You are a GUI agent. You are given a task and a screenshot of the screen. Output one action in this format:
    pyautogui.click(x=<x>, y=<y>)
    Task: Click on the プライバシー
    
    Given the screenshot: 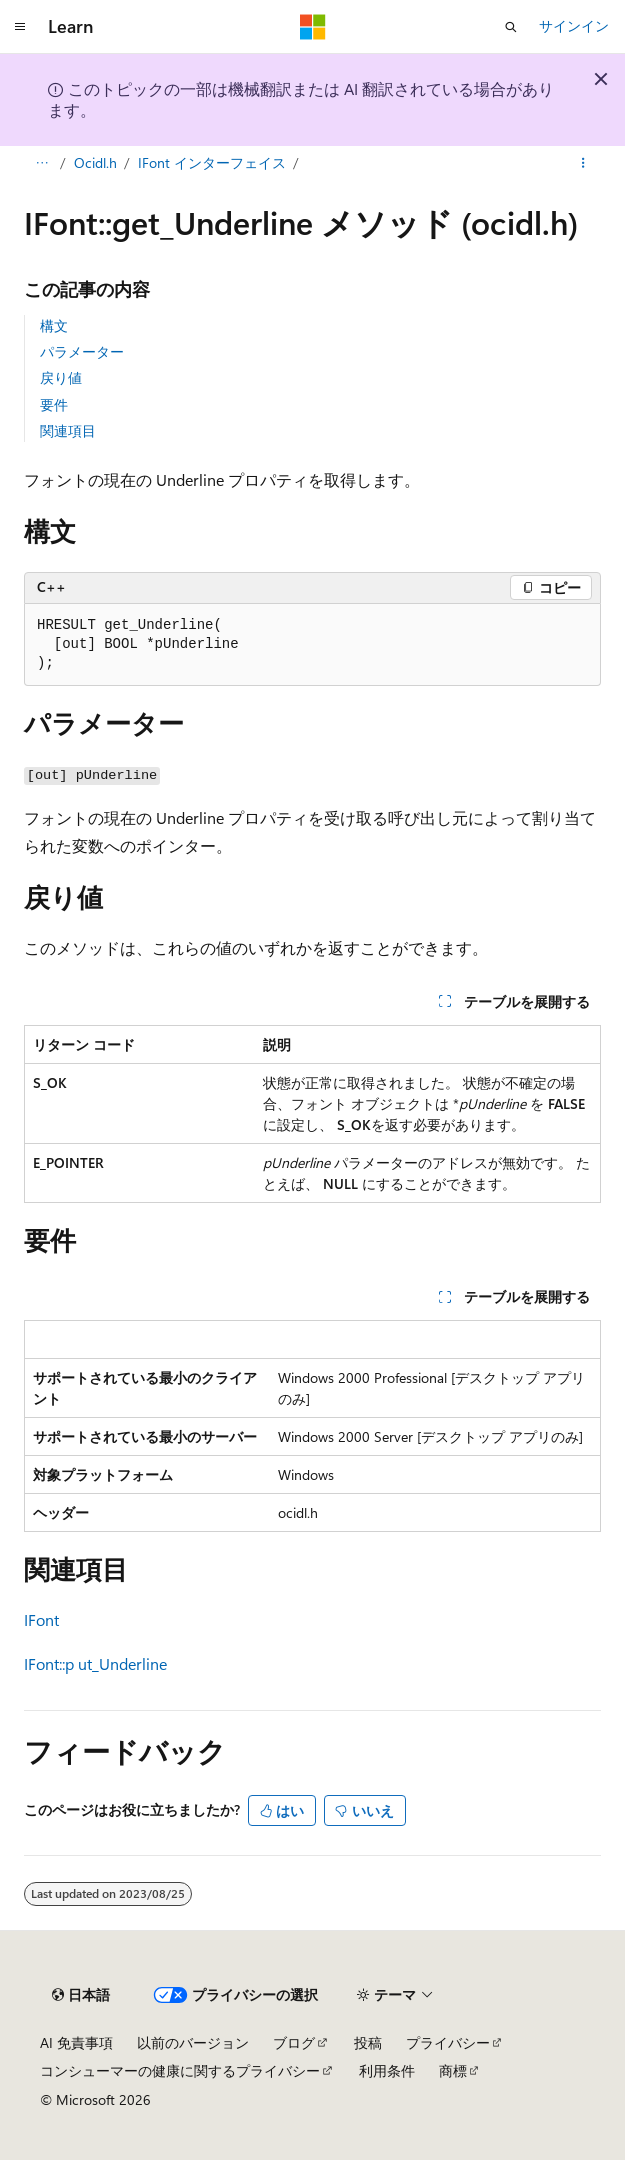 What is the action you would take?
    pyautogui.click(x=448, y=2042)
    